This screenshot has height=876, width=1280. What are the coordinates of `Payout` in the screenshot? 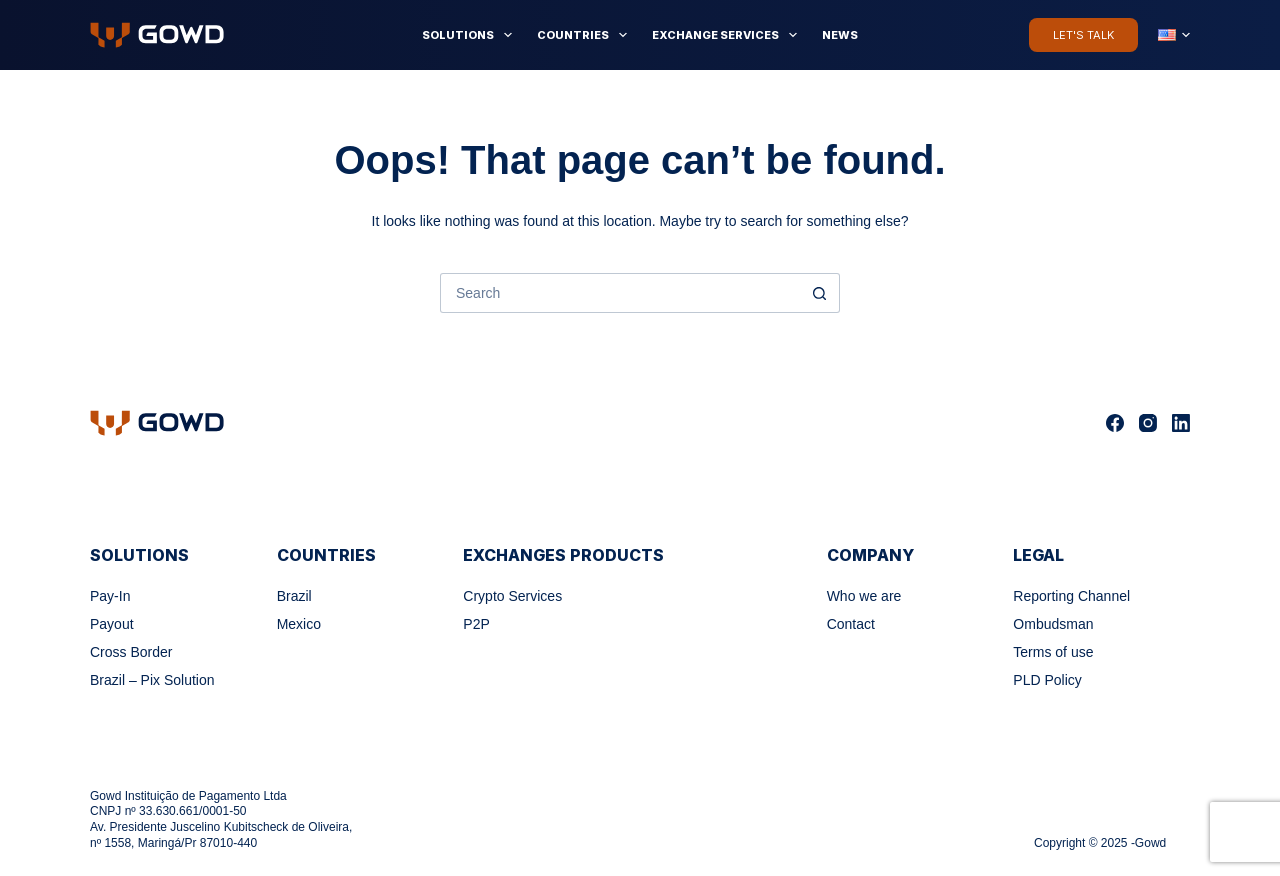 It's located at (112, 624).